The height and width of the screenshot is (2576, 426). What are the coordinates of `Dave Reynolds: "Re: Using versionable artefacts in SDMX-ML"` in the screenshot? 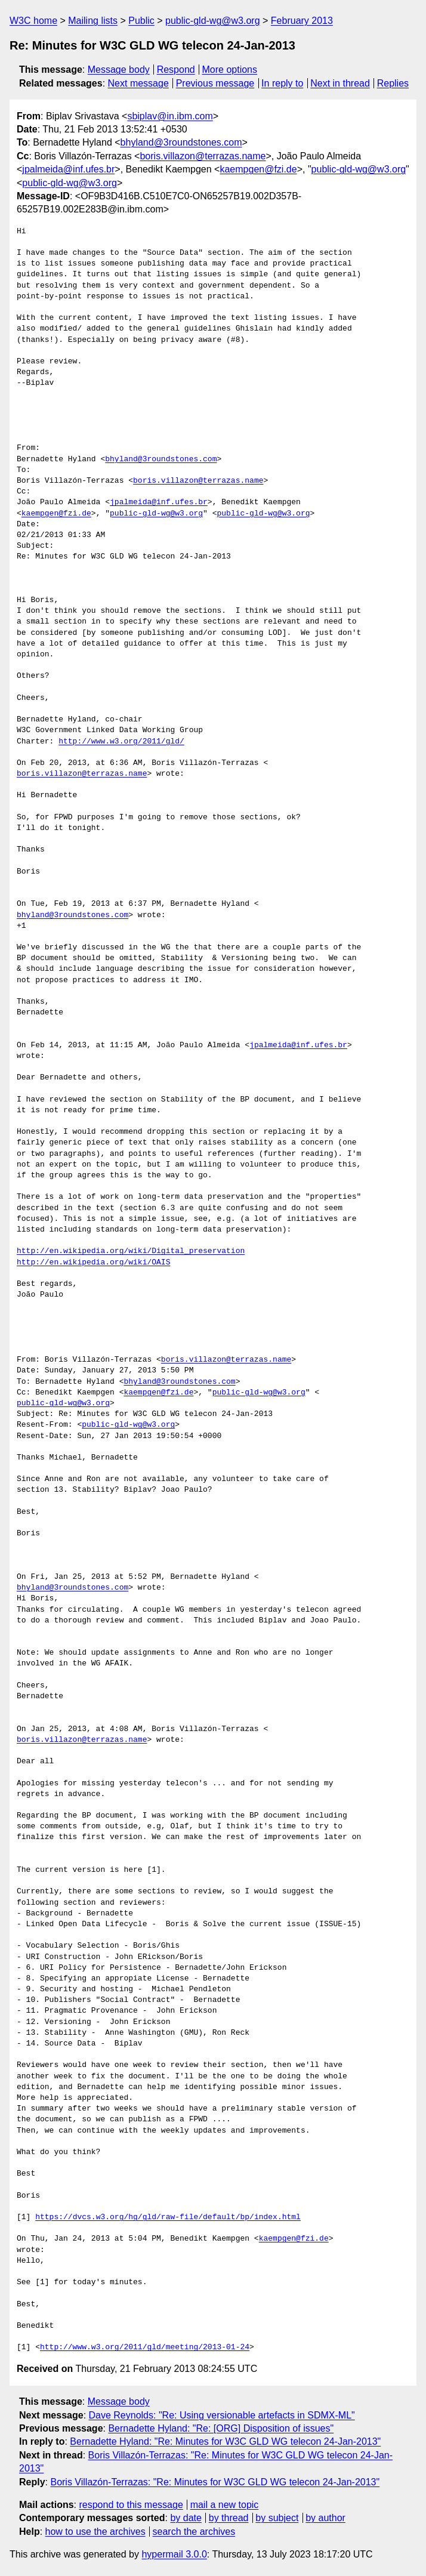 It's located at (222, 2415).